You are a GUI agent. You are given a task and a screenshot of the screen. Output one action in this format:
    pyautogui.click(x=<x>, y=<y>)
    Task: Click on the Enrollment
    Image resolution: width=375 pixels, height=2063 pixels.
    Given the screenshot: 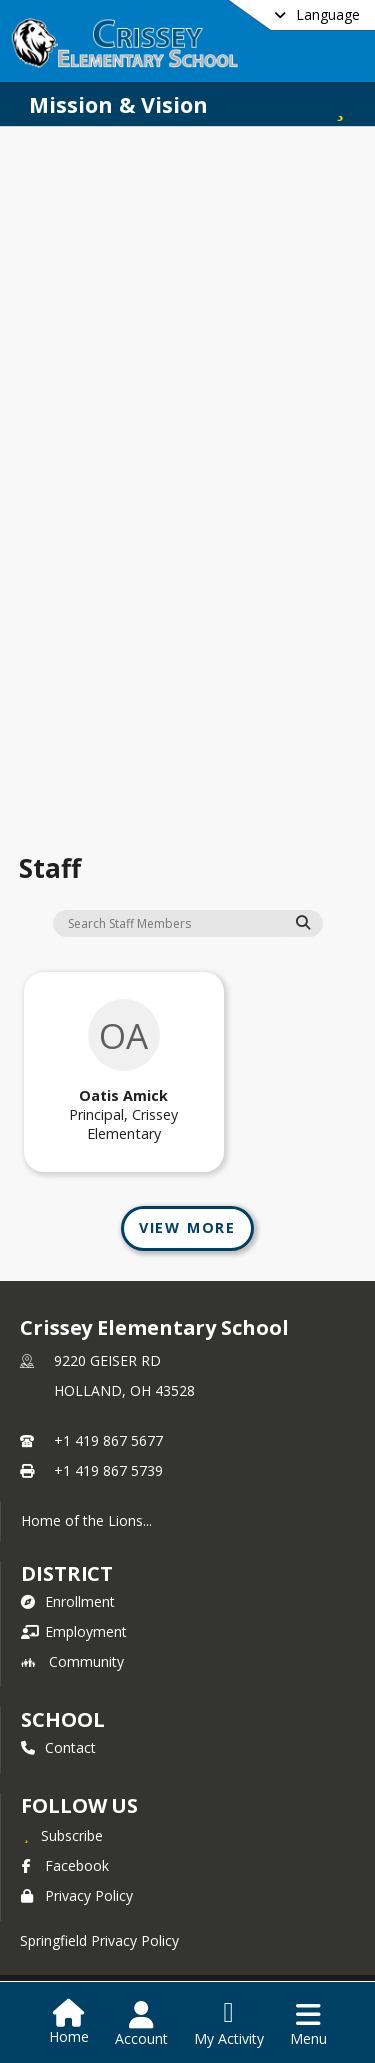 What is the action you would take?
    pyautogui.click(x=68, y=1601)
    